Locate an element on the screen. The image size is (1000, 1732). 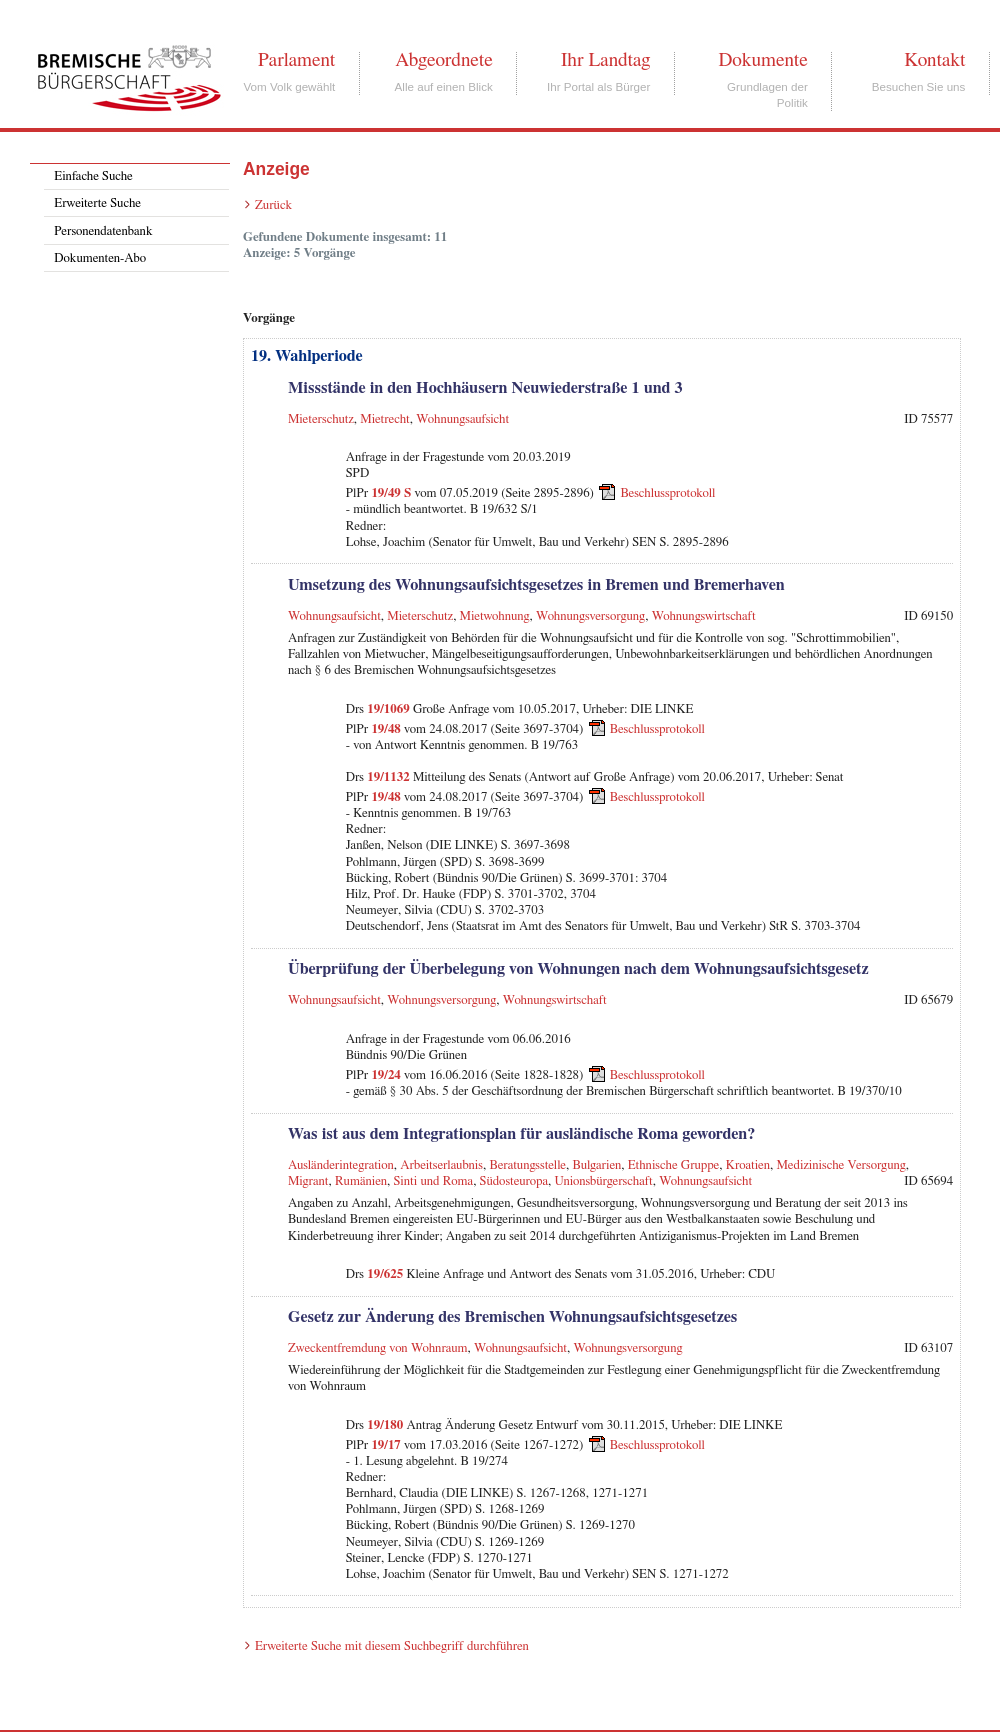
Mietrecht is located at coordinates (385, 419).